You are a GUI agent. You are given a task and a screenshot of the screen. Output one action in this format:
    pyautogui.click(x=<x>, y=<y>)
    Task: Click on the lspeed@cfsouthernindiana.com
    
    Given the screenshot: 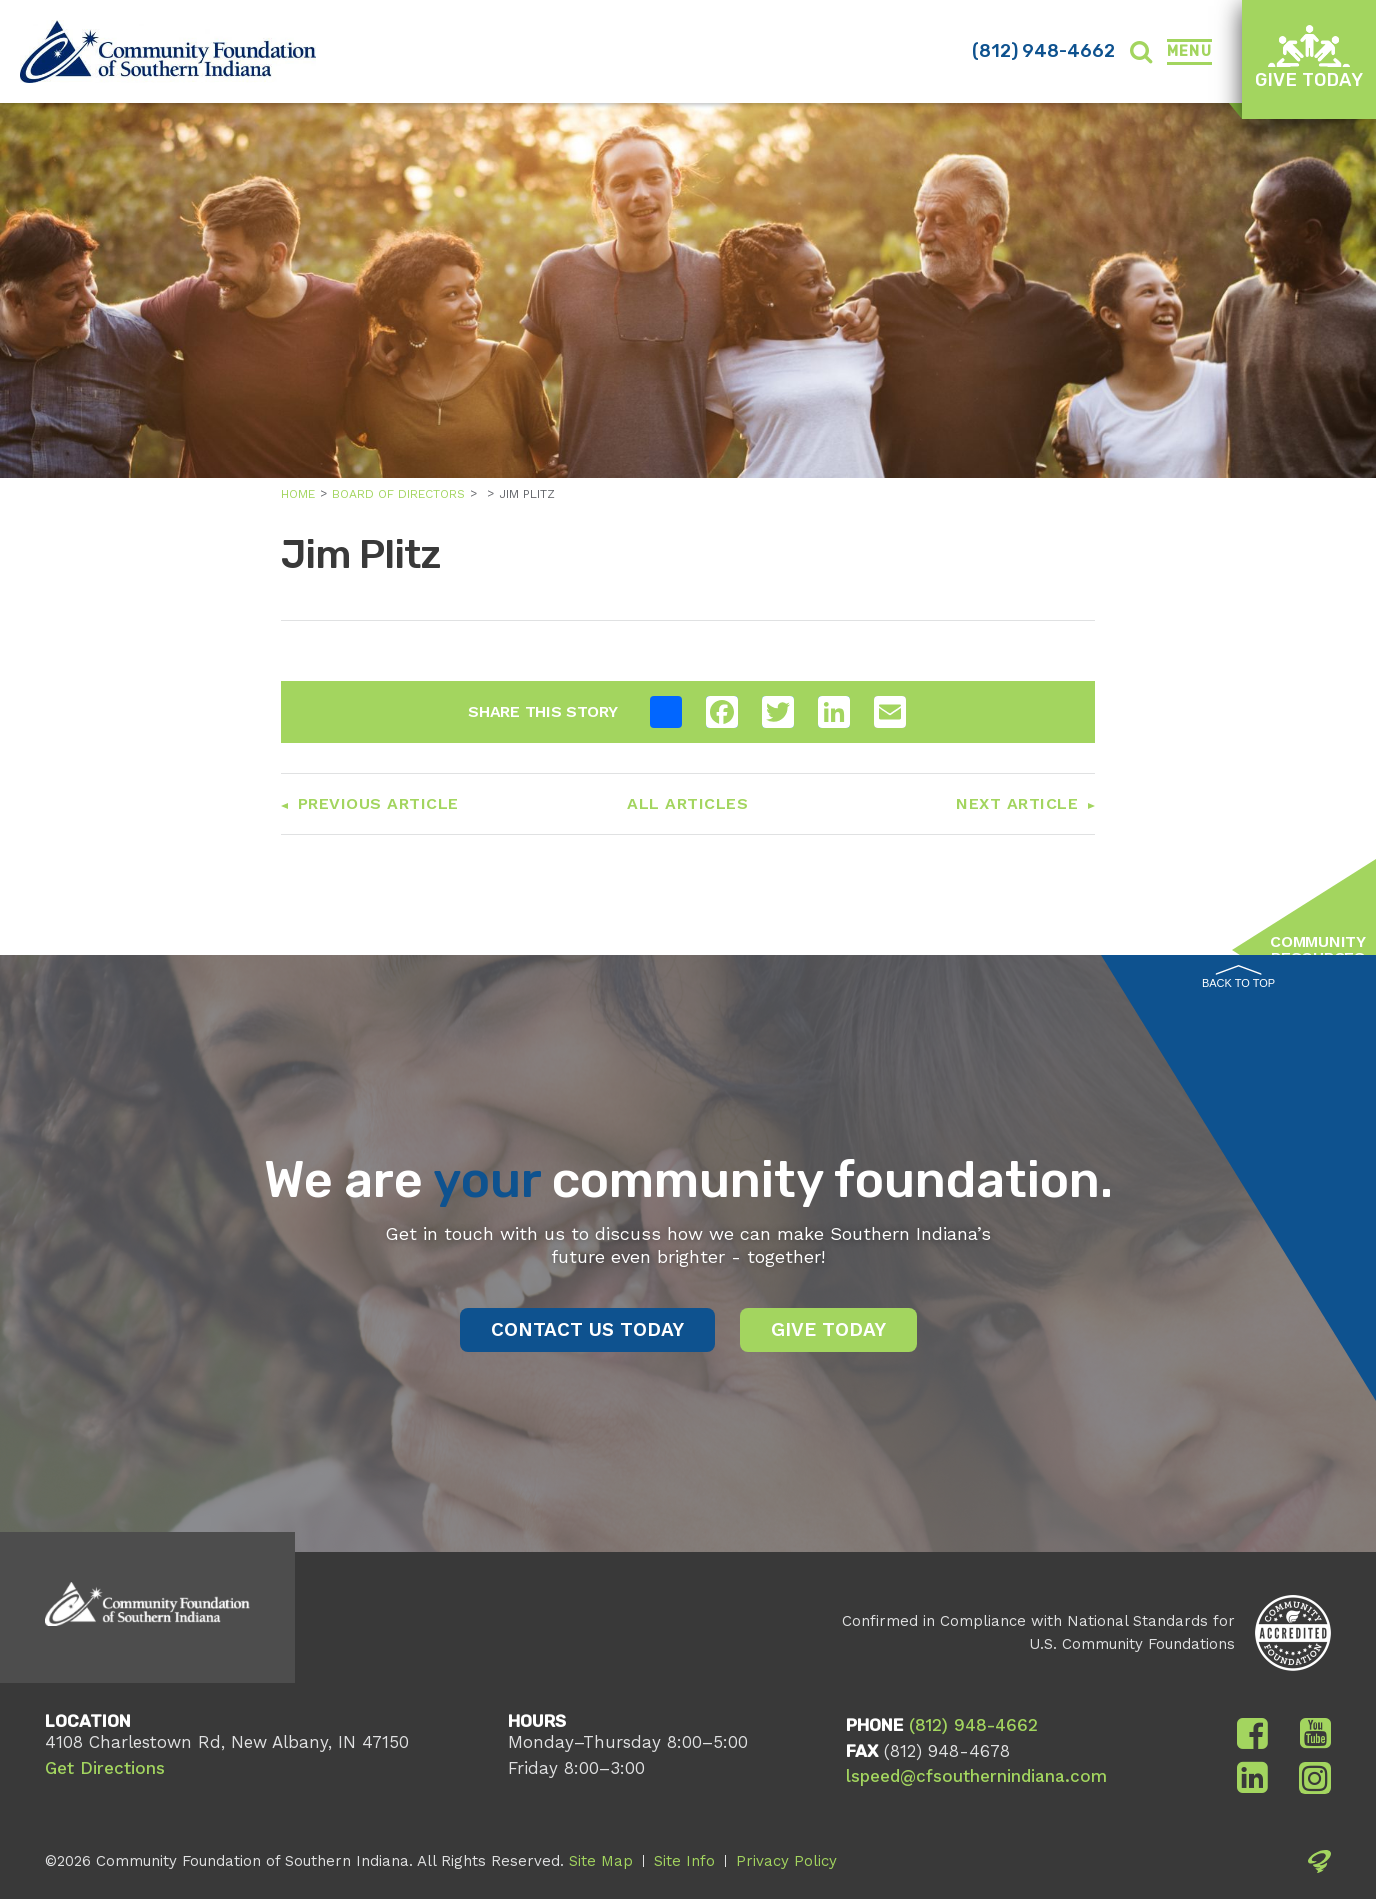 What is the action you would take?
    pyautogui.click(x=976, y=1776)
    